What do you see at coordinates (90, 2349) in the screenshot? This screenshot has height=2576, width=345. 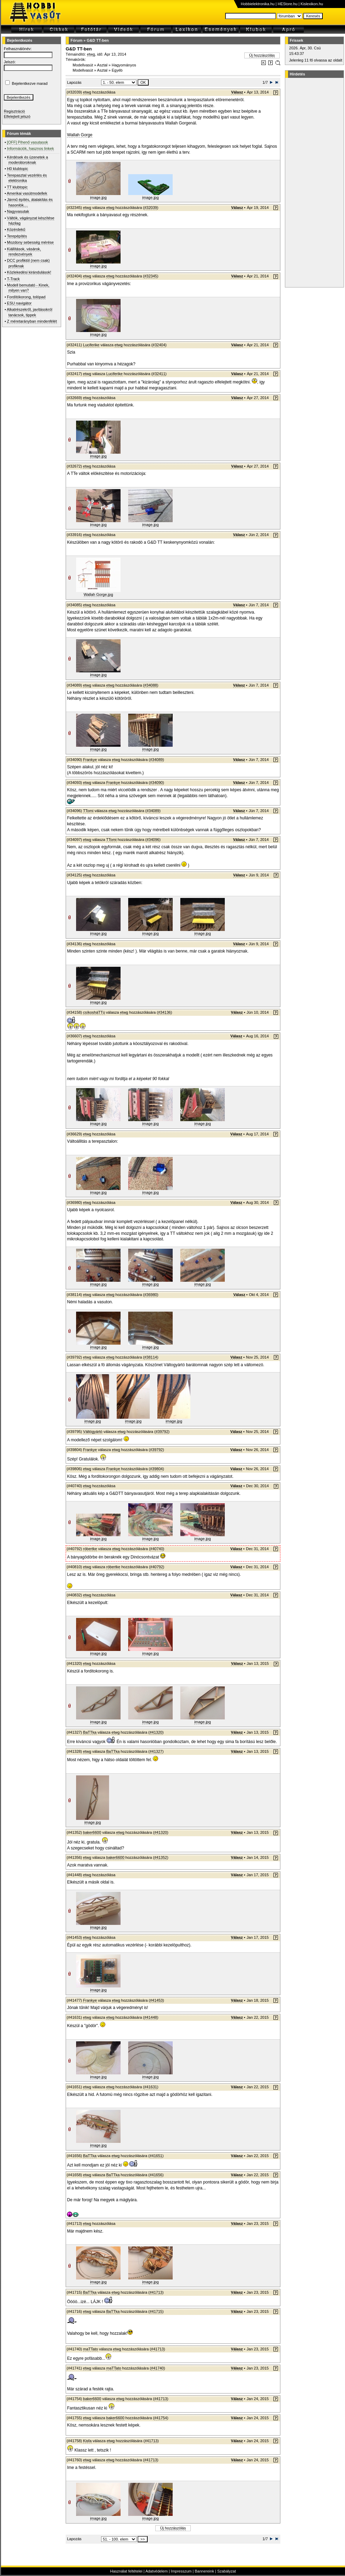 I see `maTTato` at bounding box center [90, 2349].